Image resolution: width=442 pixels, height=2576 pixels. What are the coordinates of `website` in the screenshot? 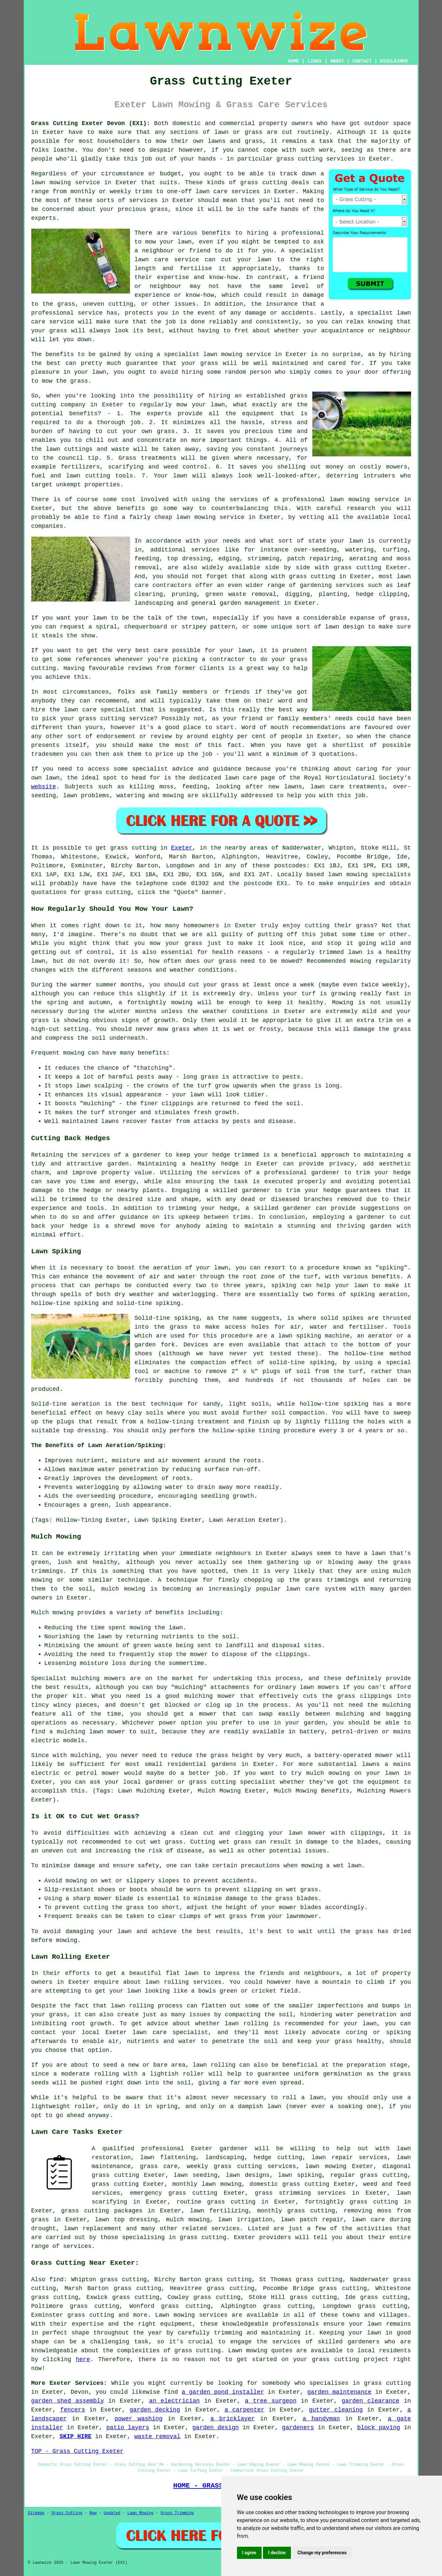 It's located at (43, 786).